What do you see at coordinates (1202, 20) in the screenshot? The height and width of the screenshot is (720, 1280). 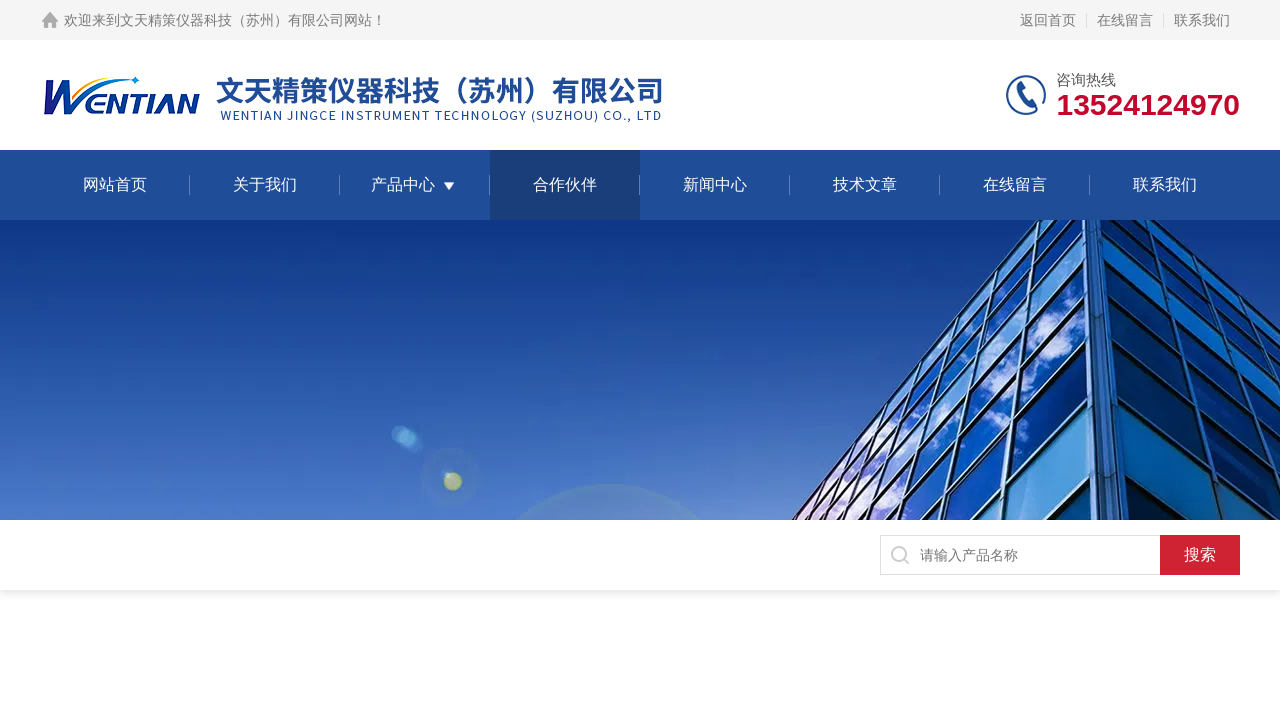 I see `联系我们` at bounding box center [1202, 20].